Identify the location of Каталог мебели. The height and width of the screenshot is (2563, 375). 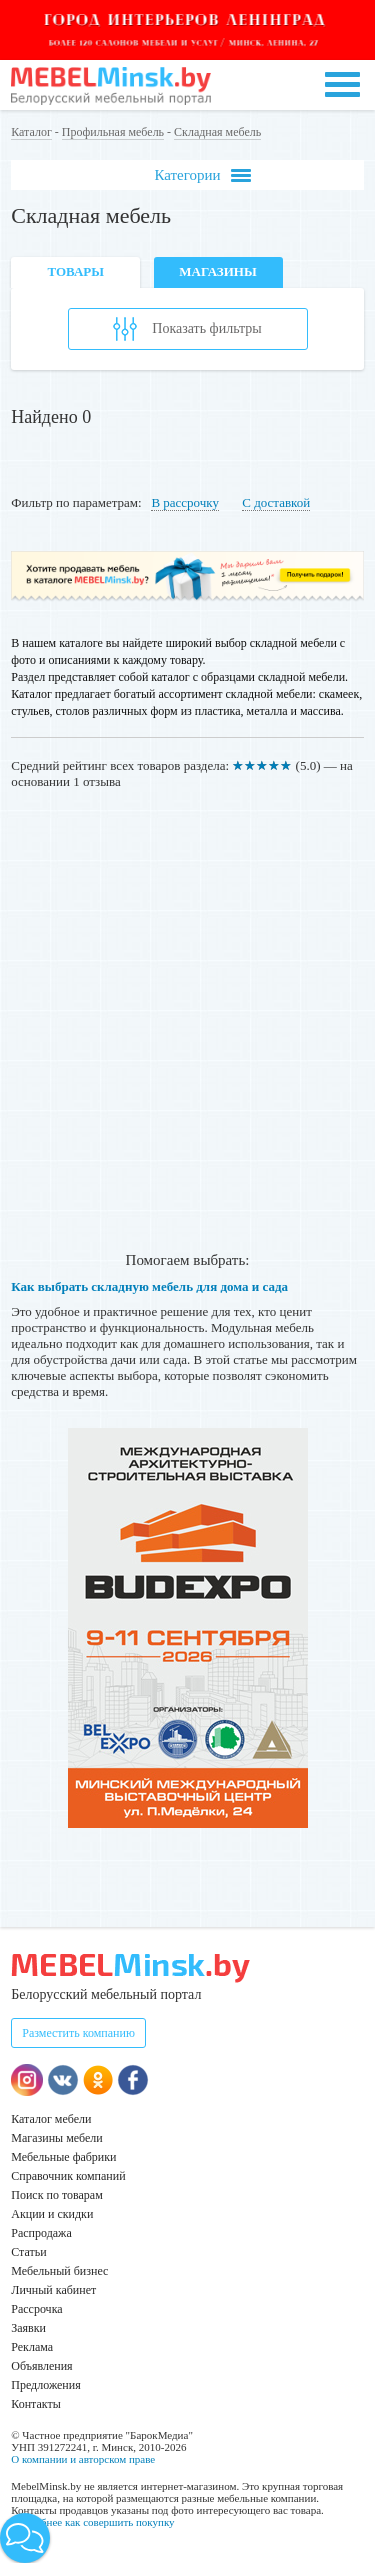
(51, 2119).